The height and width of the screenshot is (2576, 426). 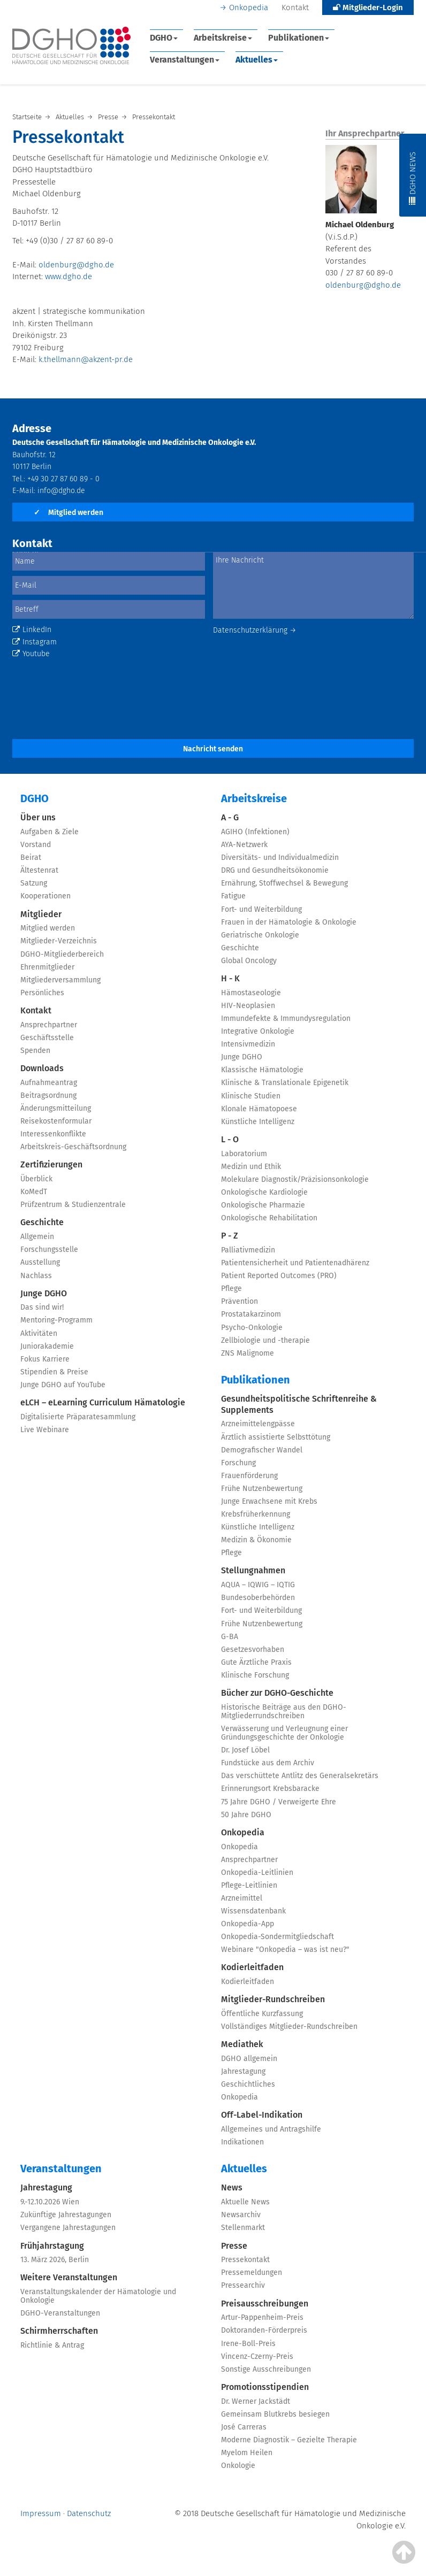 I want to click on Mitglieder-Rundschreiben, so click(x=273, y=1999).